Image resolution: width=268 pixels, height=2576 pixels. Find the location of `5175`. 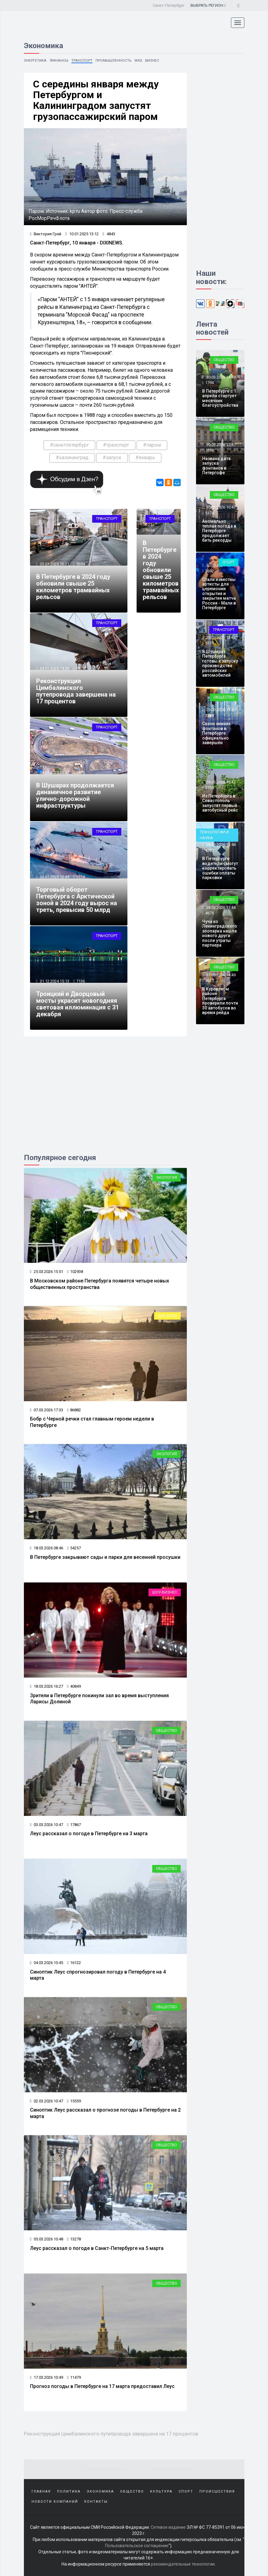

5175 is located at coordinates (209, 643).